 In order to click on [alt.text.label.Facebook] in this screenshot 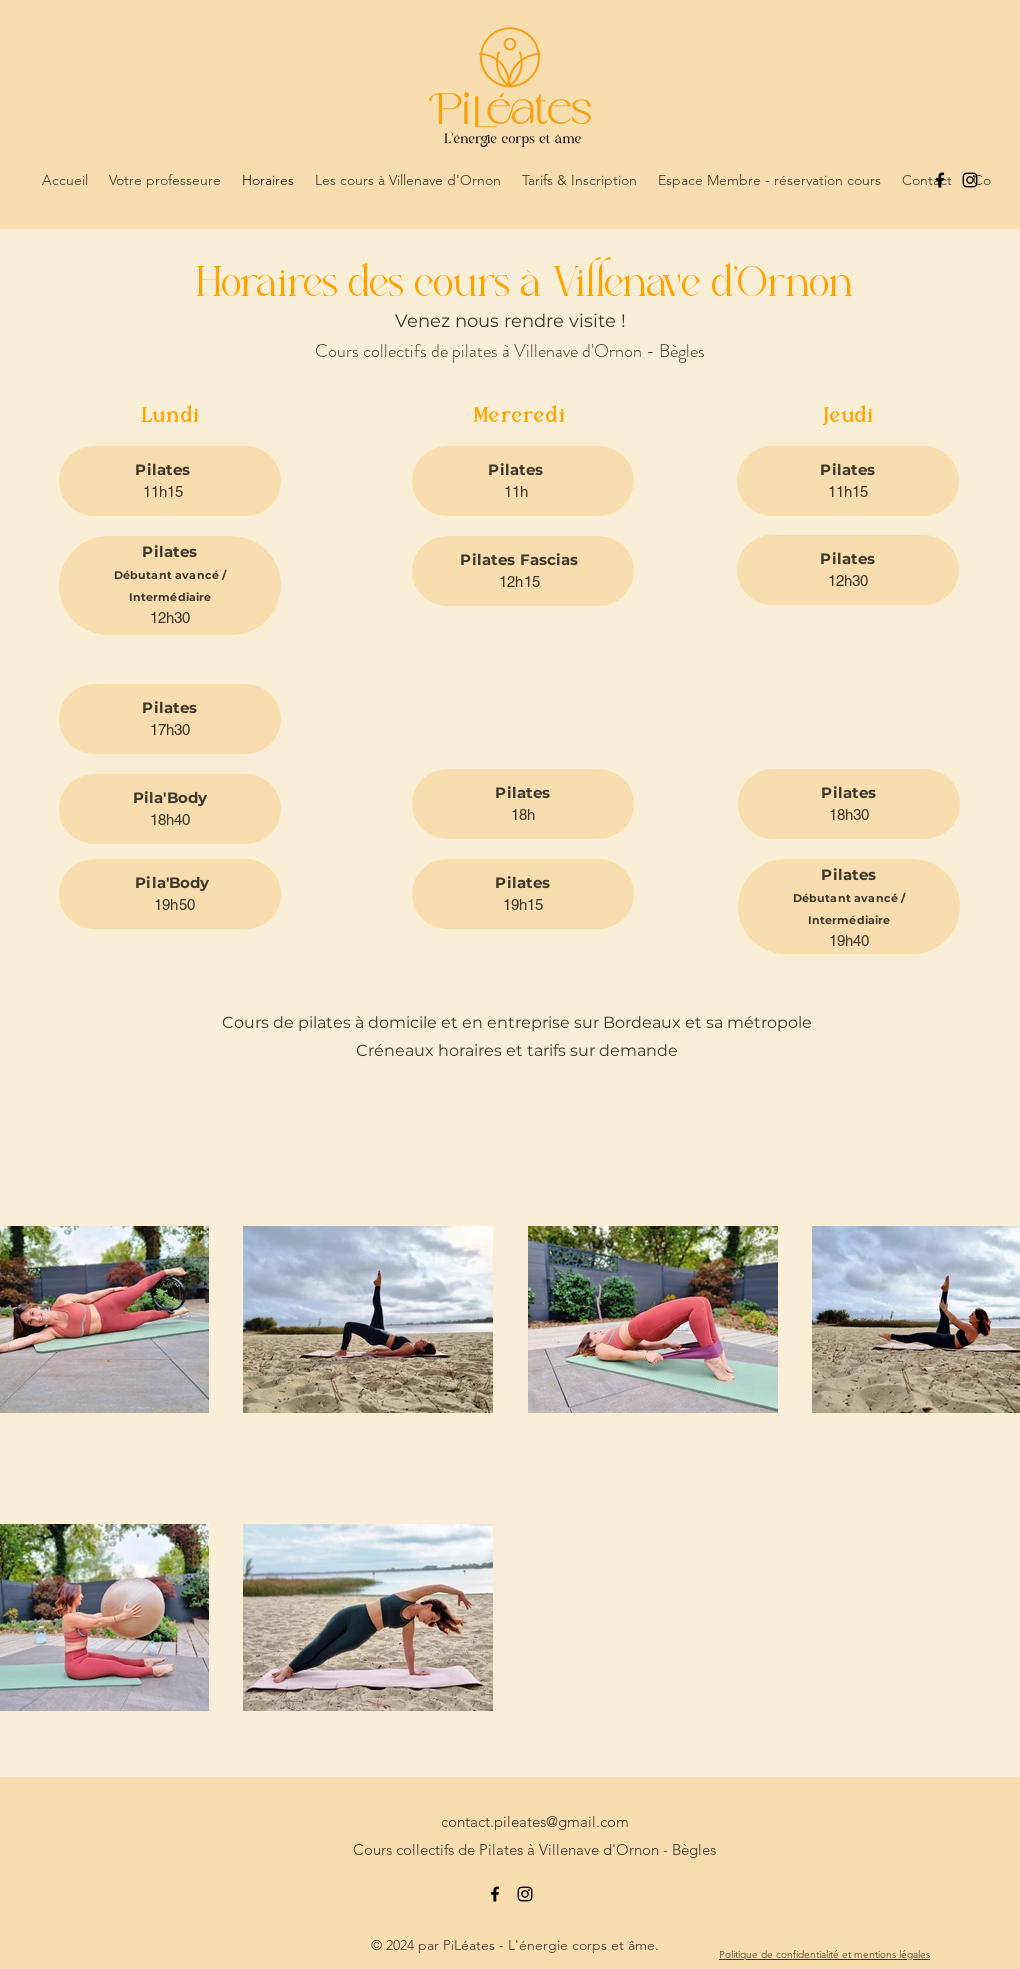, I will do `click(940, 180)`.